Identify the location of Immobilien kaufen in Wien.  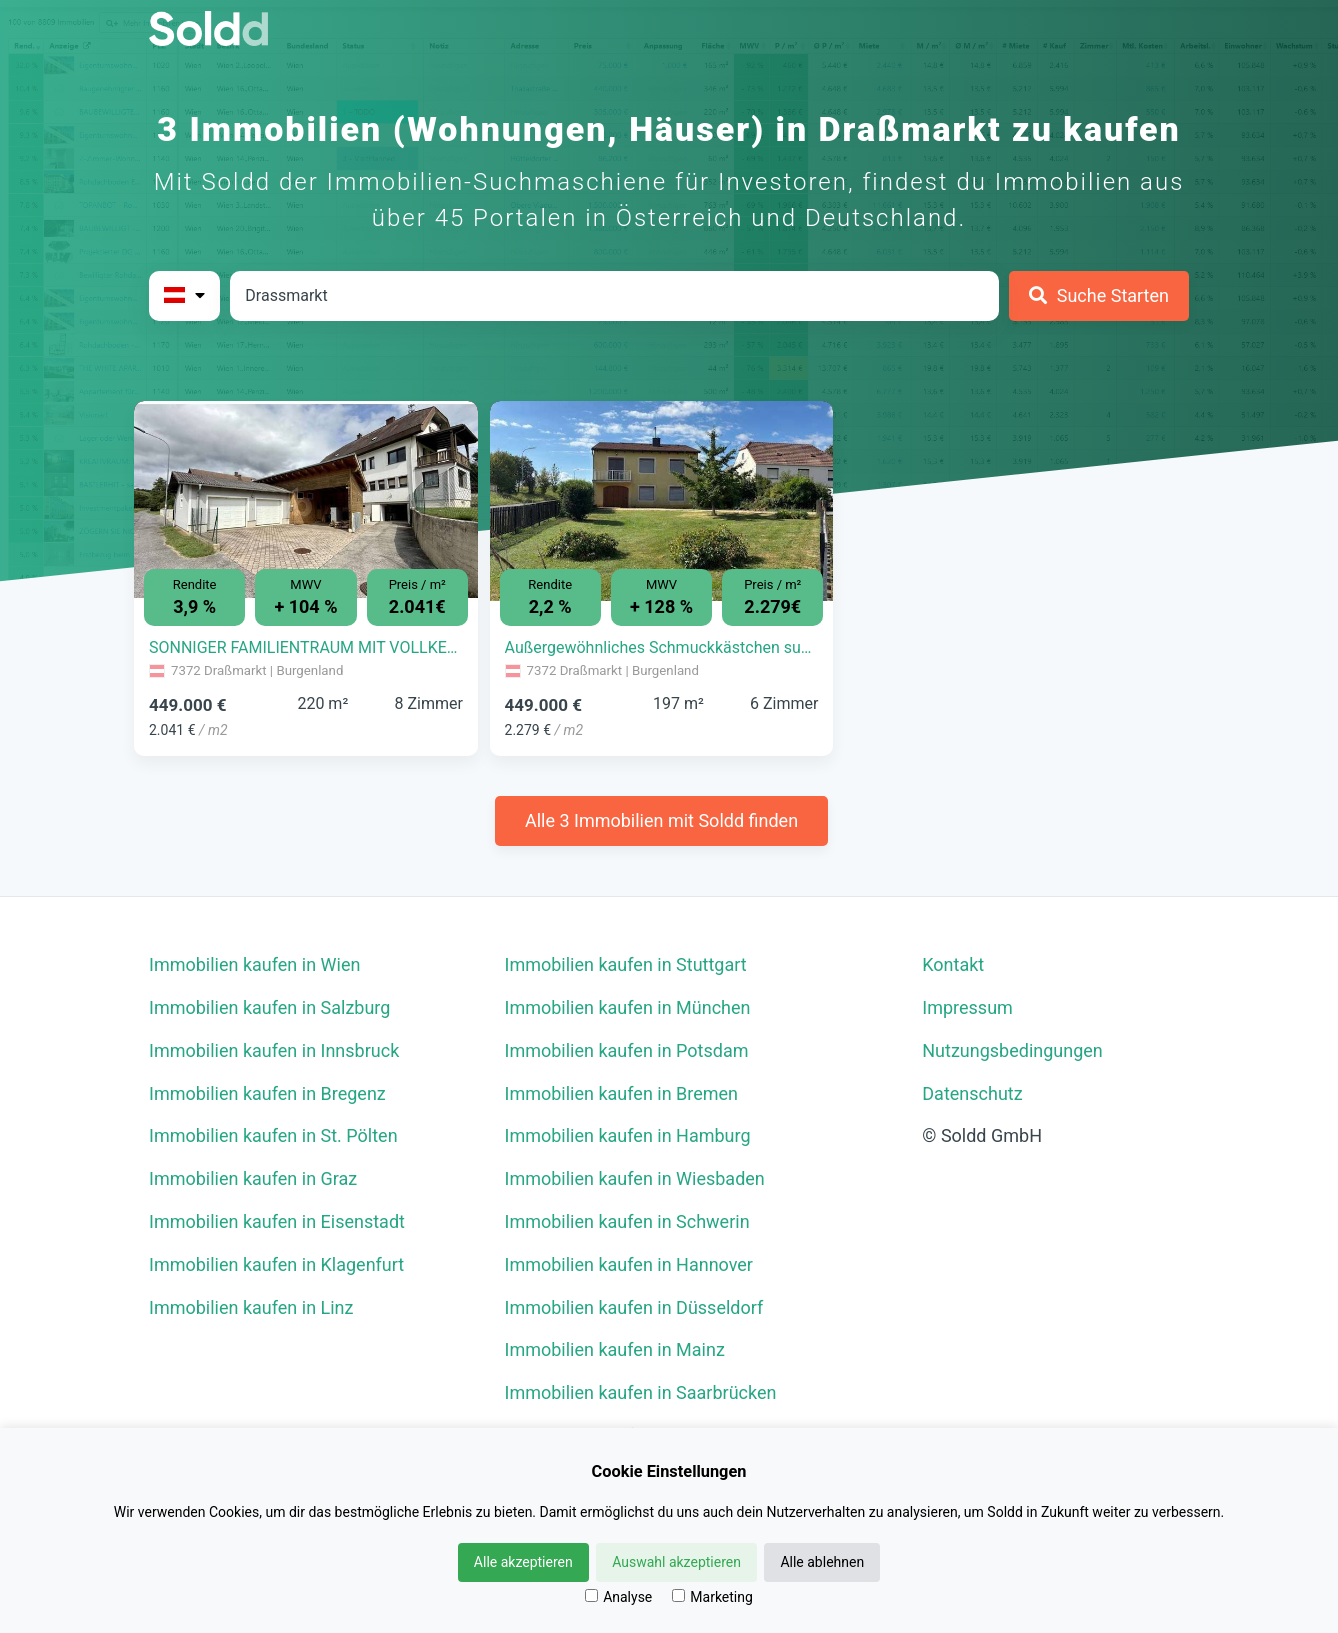
(254, 964).